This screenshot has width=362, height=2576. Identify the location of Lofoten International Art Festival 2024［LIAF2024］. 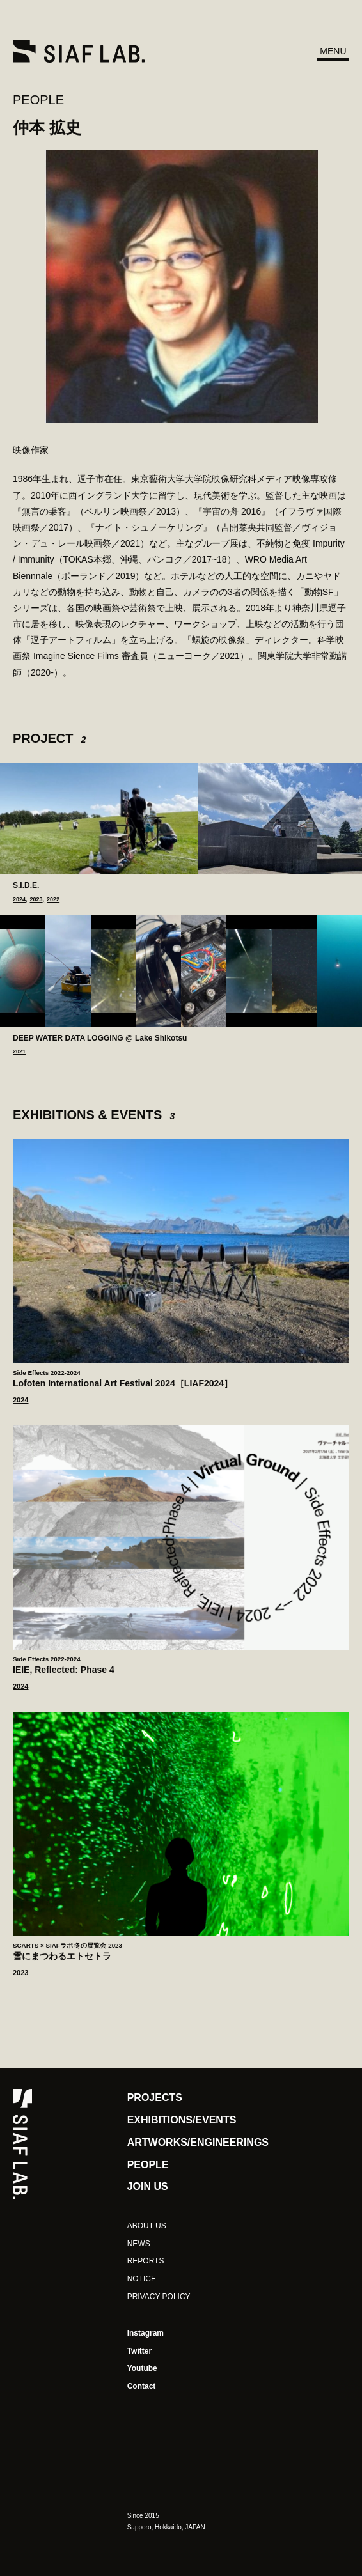
(181, 1378).